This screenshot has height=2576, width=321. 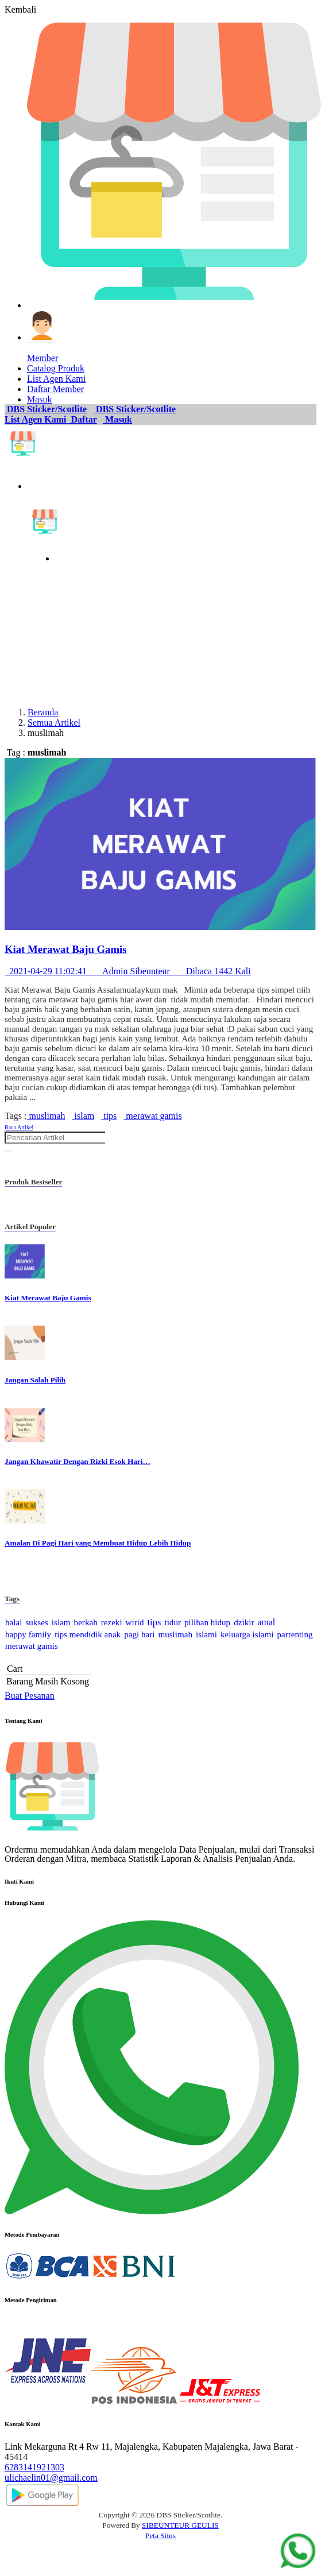 I want to click on Masuk, so click(x=117, y=419).